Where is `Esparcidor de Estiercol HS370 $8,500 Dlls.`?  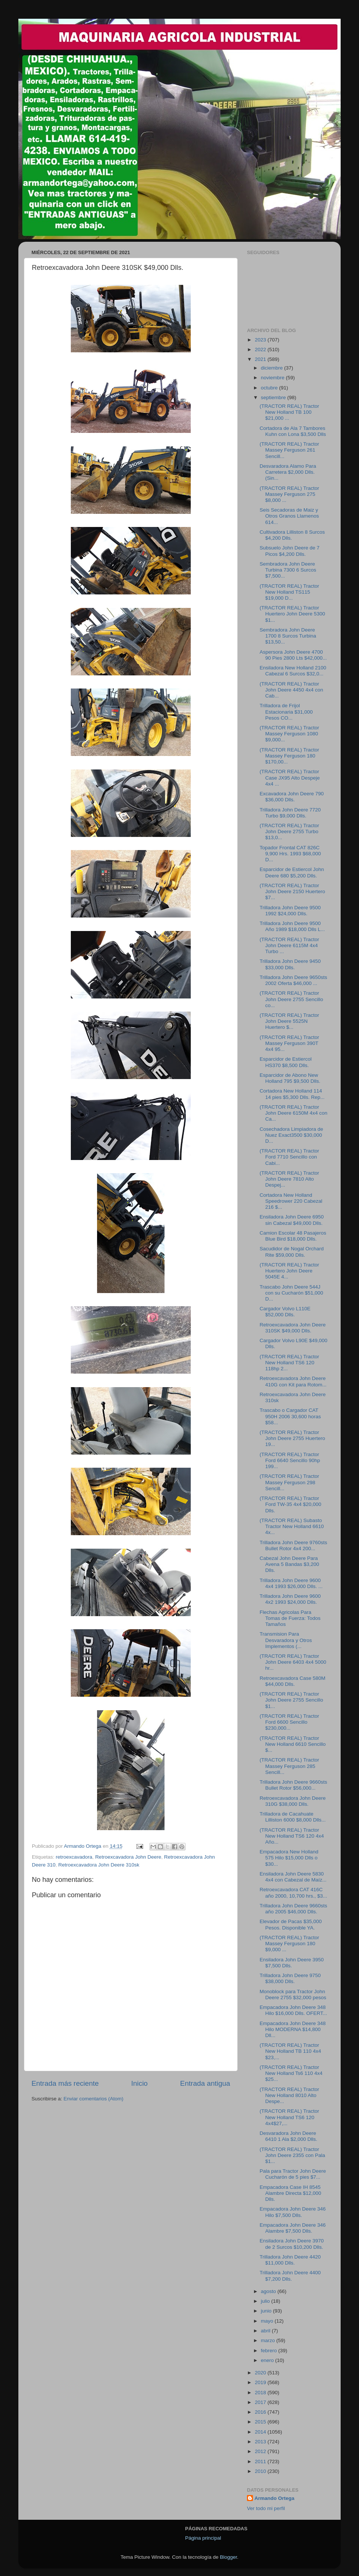 Esparcidor de Estiercol HS370 $8,500 Dlls. is located at coordinates (286, 1062).